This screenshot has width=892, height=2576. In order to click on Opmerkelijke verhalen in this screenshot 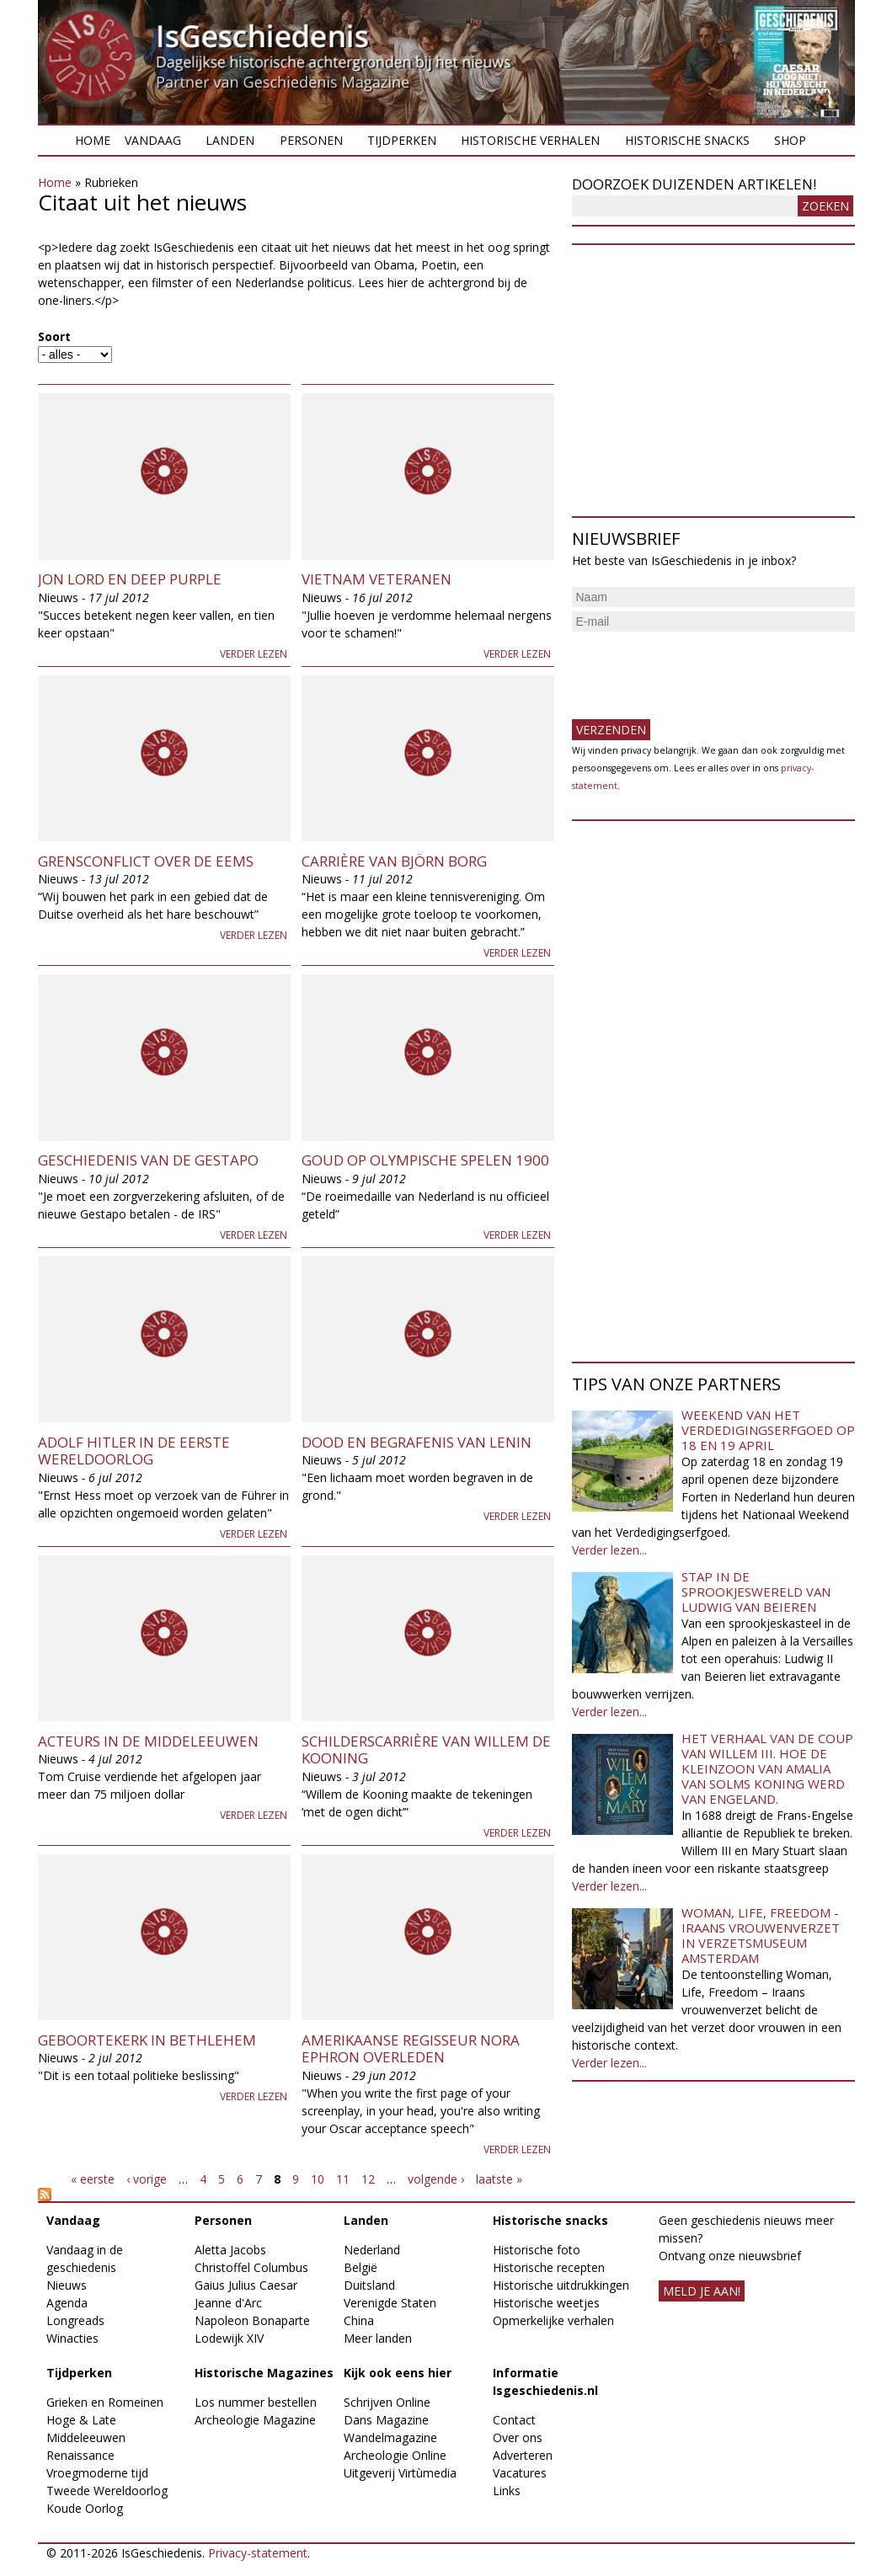, I will do `click(553, 2320)`.